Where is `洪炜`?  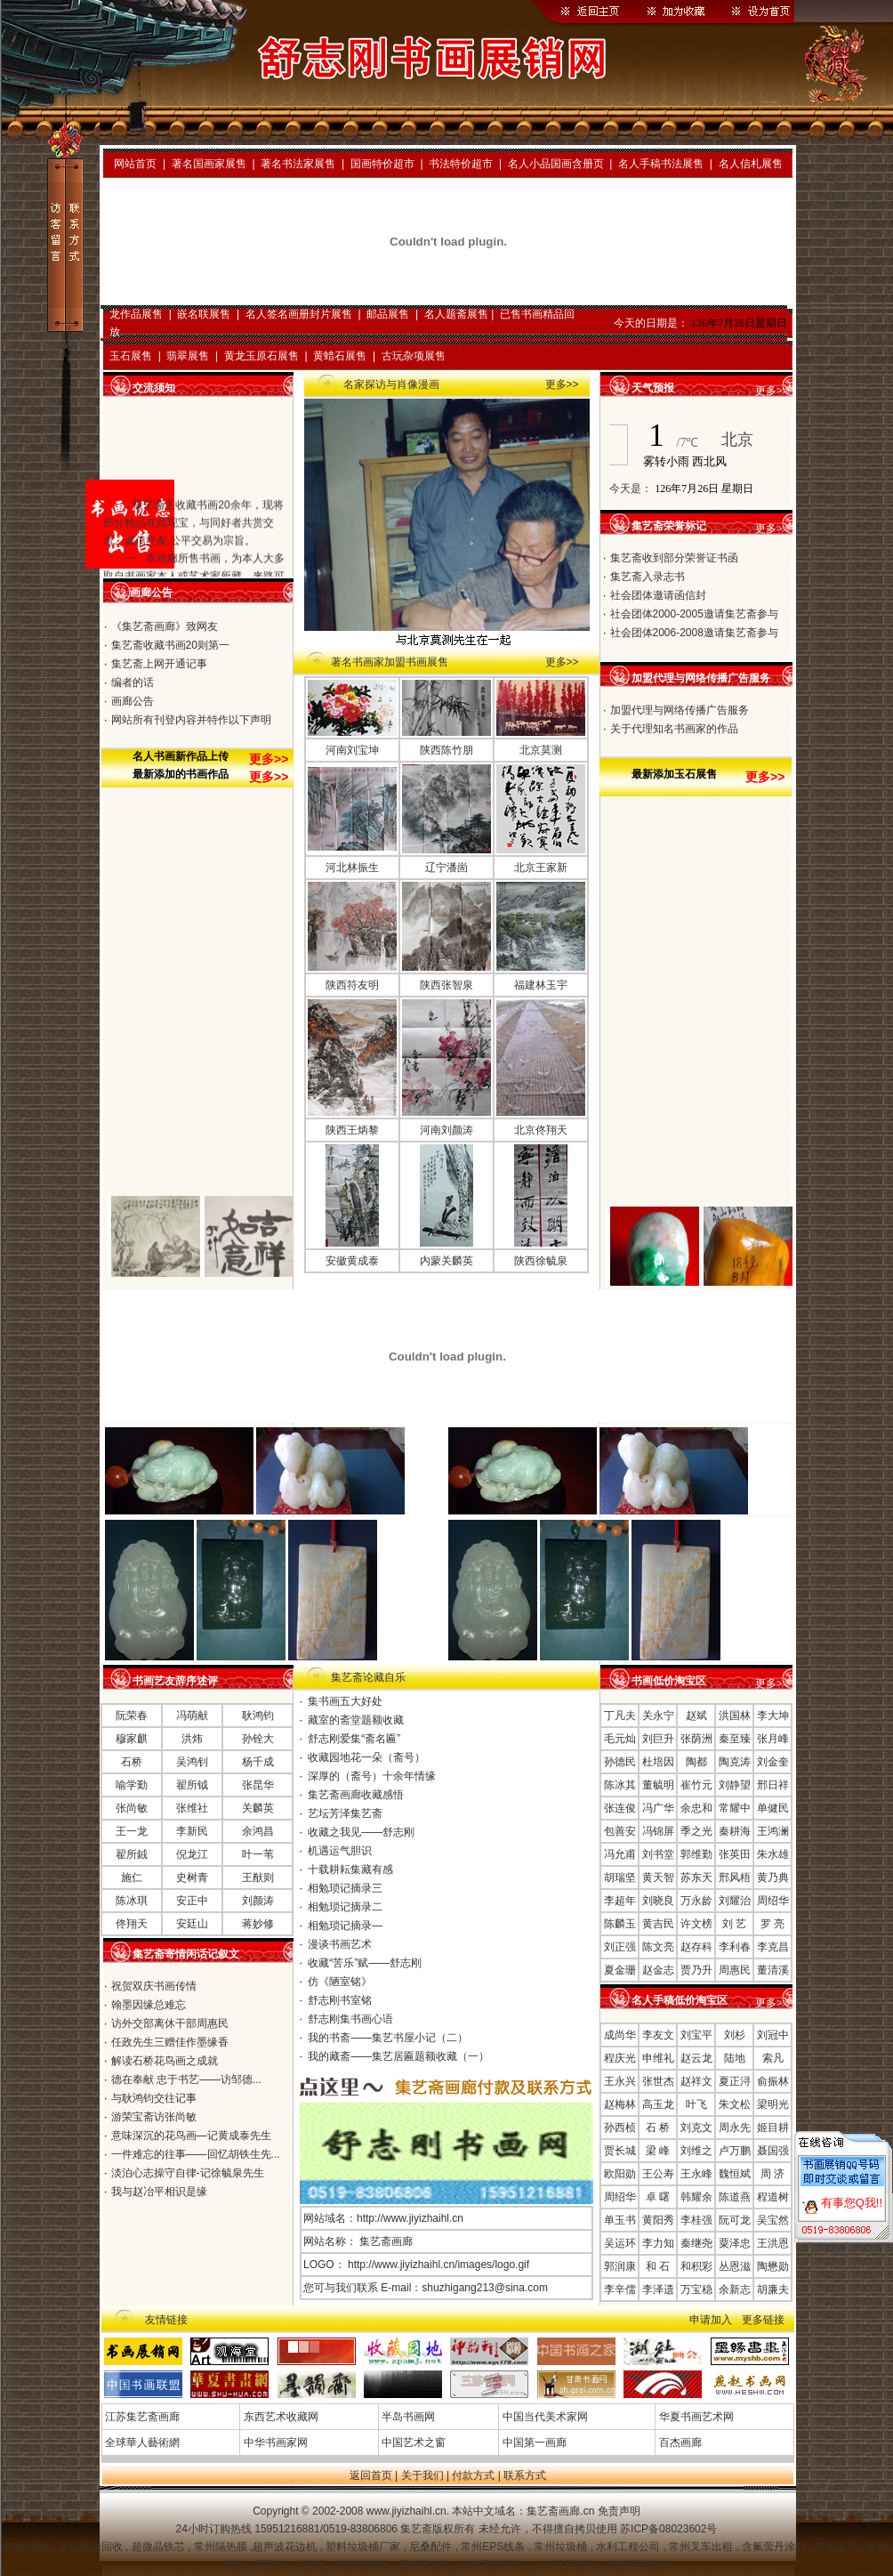
洪炜 is located at coordinates (192, 1738).